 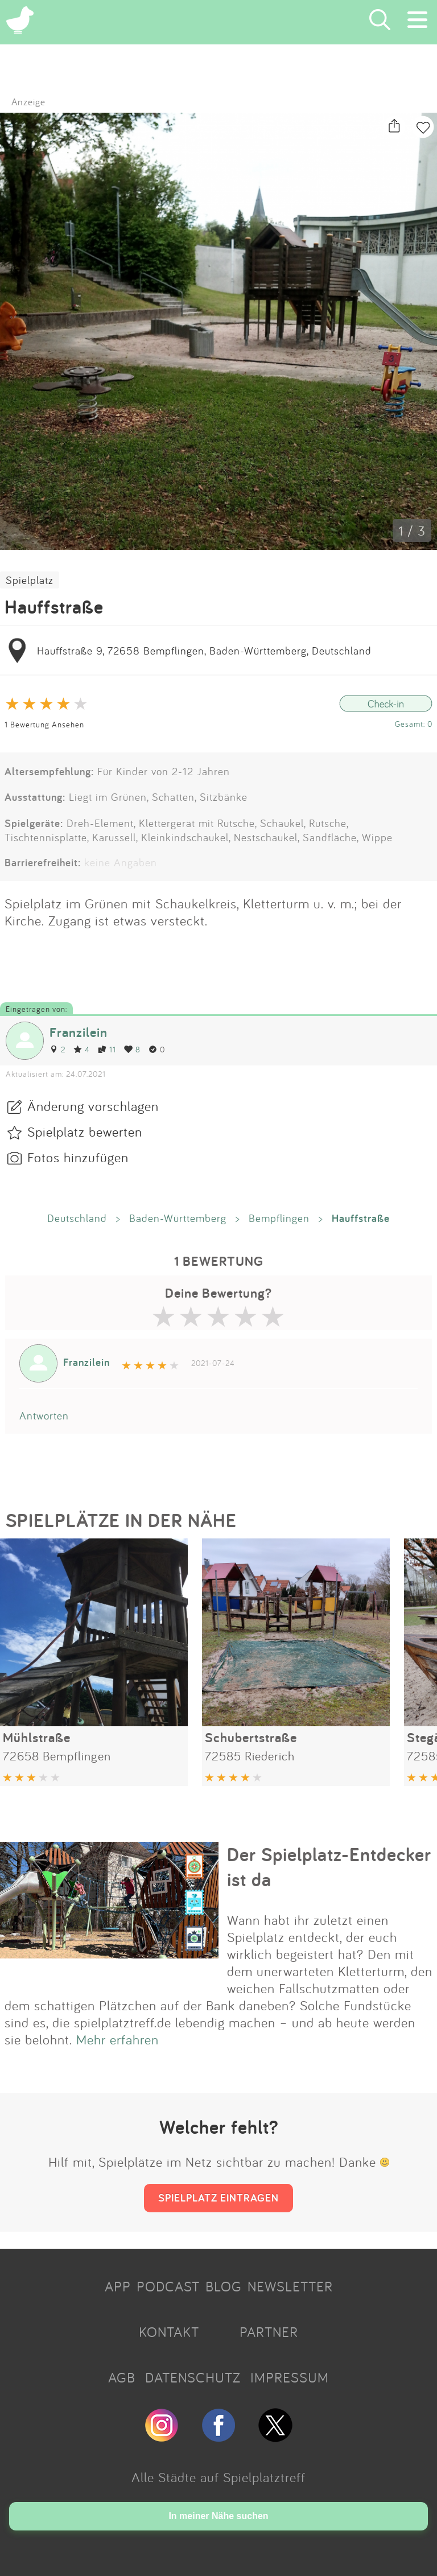 I want to click on Mehr erfahren, so click(x=117, y=2039).